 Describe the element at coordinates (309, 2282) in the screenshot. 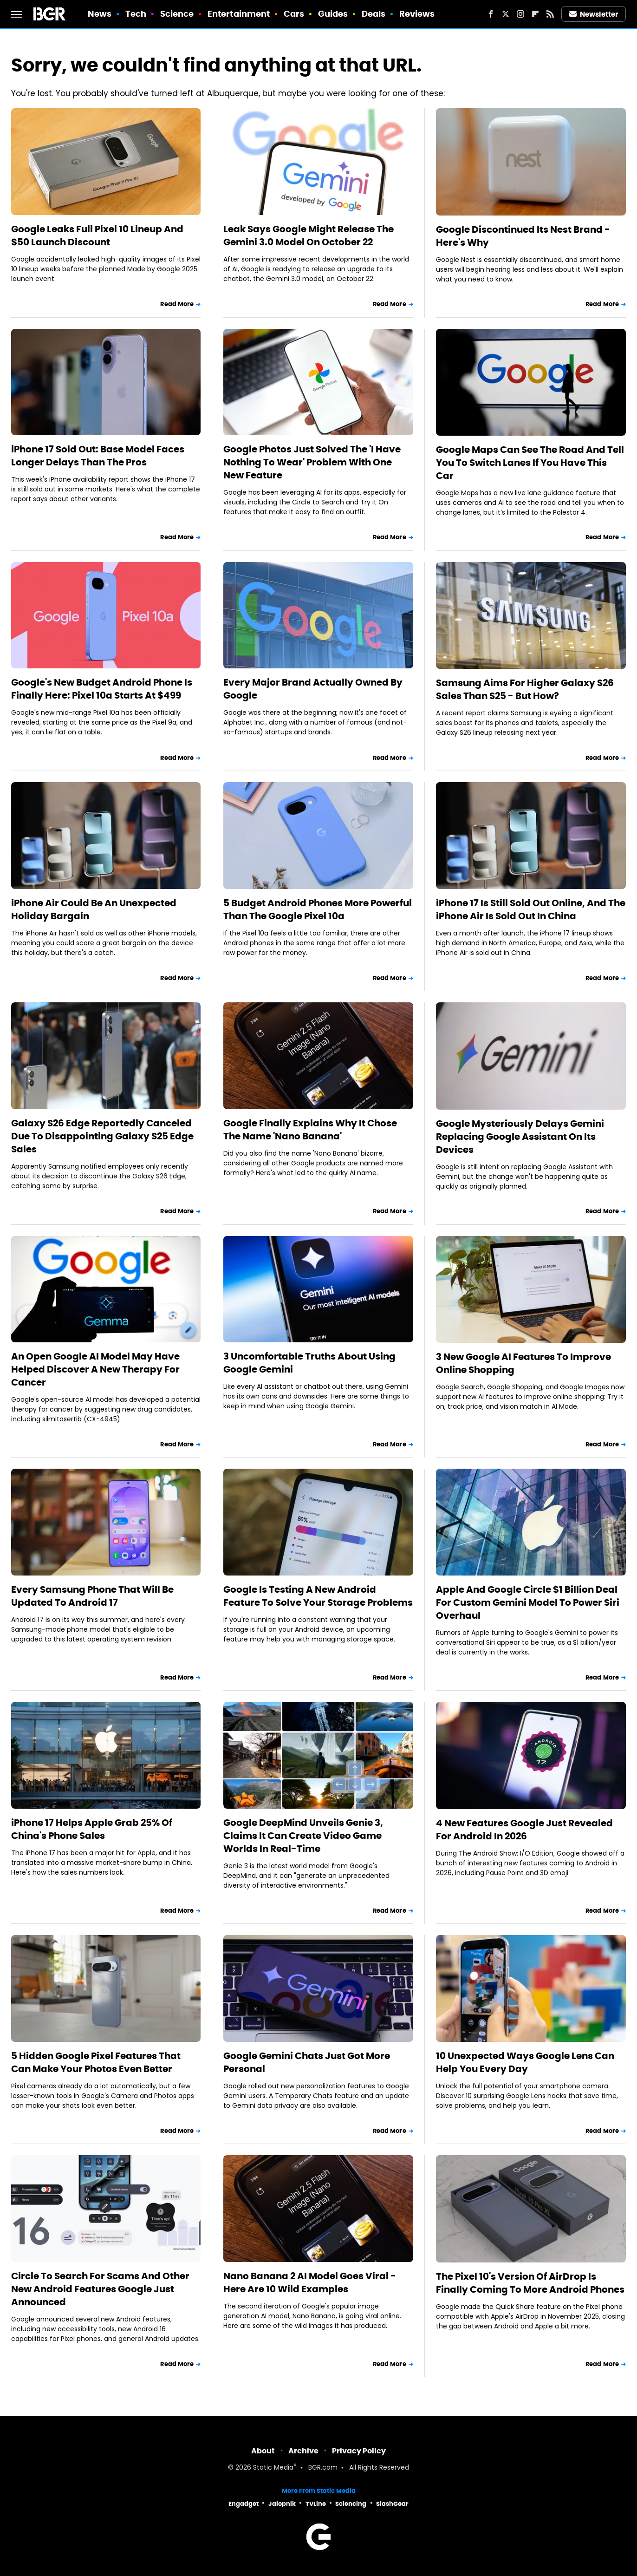

I see `Nano Banana 2 AI Model Goes Viral - Here Are 10 Wild Examples` at that location.